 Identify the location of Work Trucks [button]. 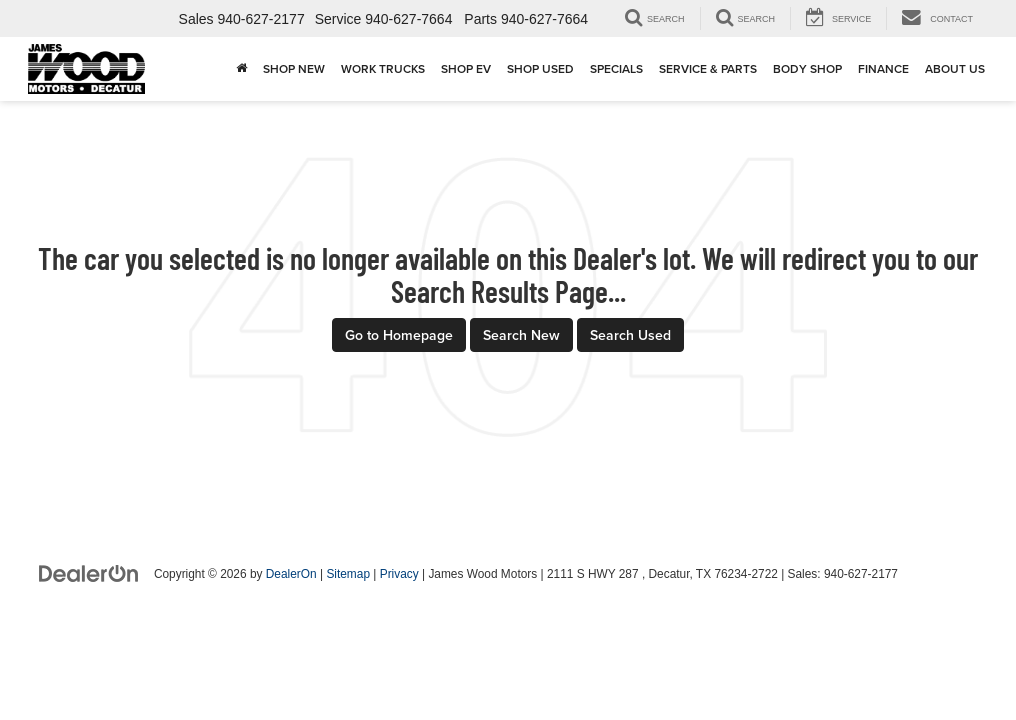
(383, 68).